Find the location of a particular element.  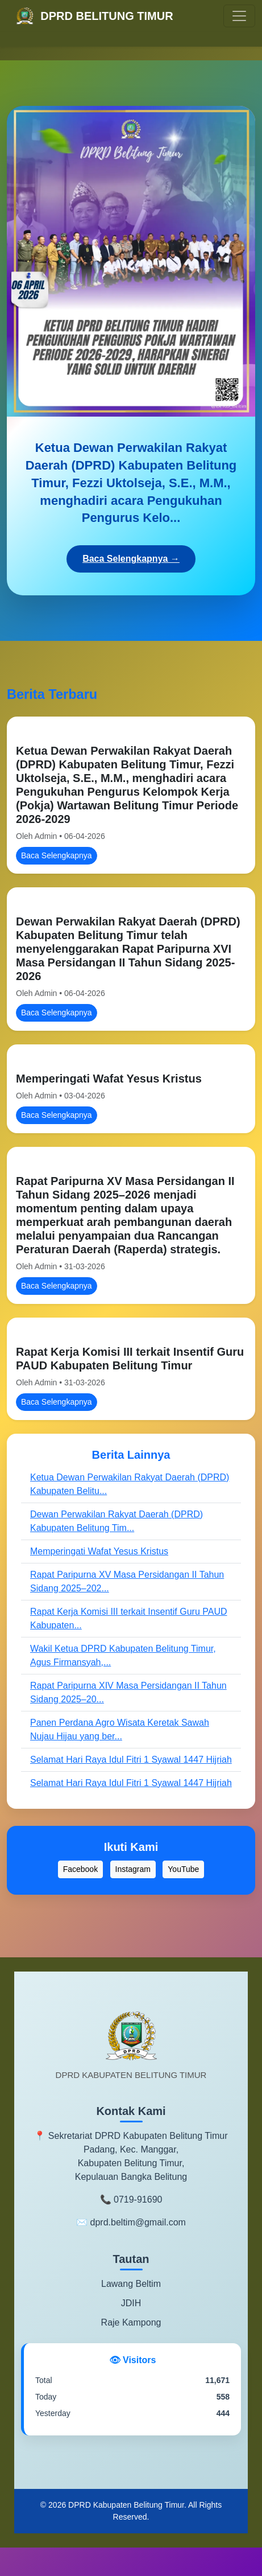

Memperingati Wafat Yesus Kristus is located at coordinates (109, 1078).